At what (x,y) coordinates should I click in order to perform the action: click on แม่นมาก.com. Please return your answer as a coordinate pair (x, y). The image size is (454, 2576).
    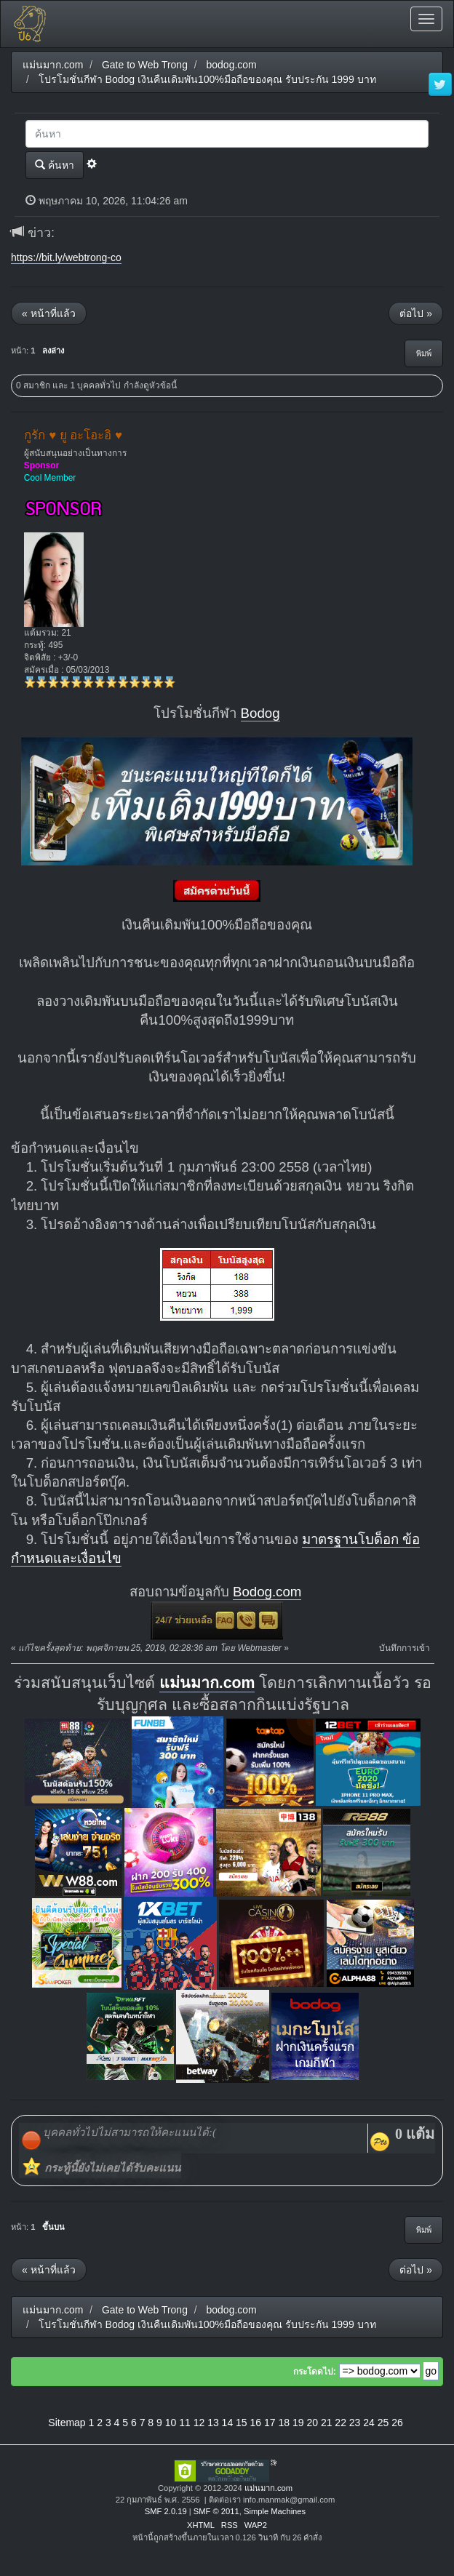
    Looking at the image, I should click on (207, 1683).